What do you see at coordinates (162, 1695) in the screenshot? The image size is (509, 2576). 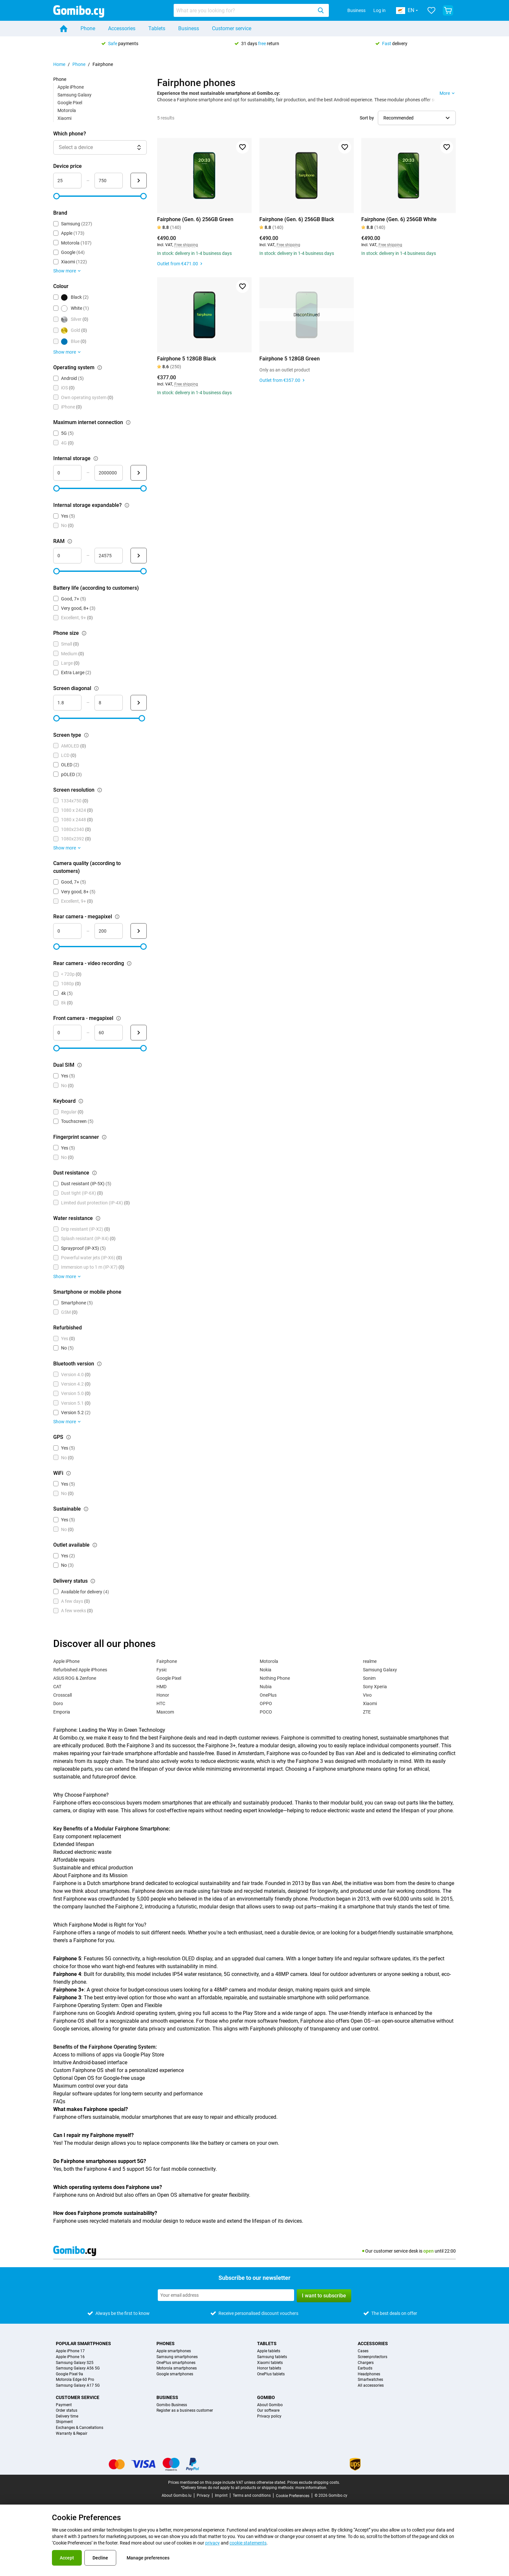 I see `Honor` at bounding box center [162, 1695].